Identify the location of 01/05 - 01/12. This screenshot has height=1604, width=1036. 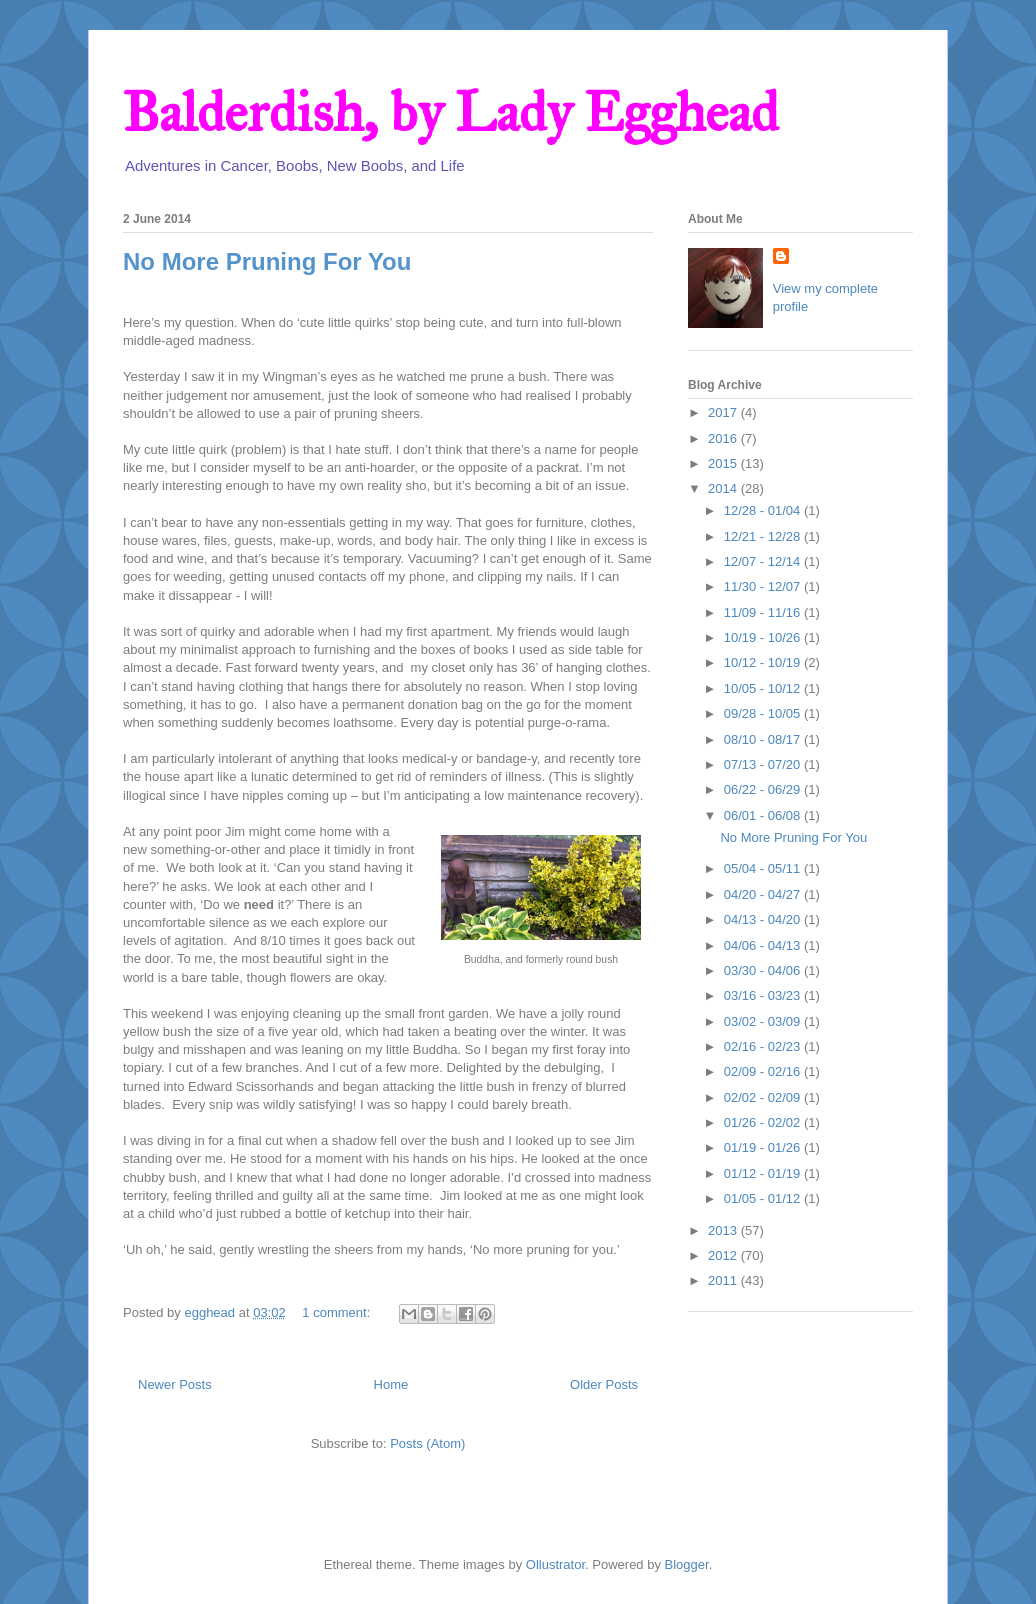
(764, 1198).